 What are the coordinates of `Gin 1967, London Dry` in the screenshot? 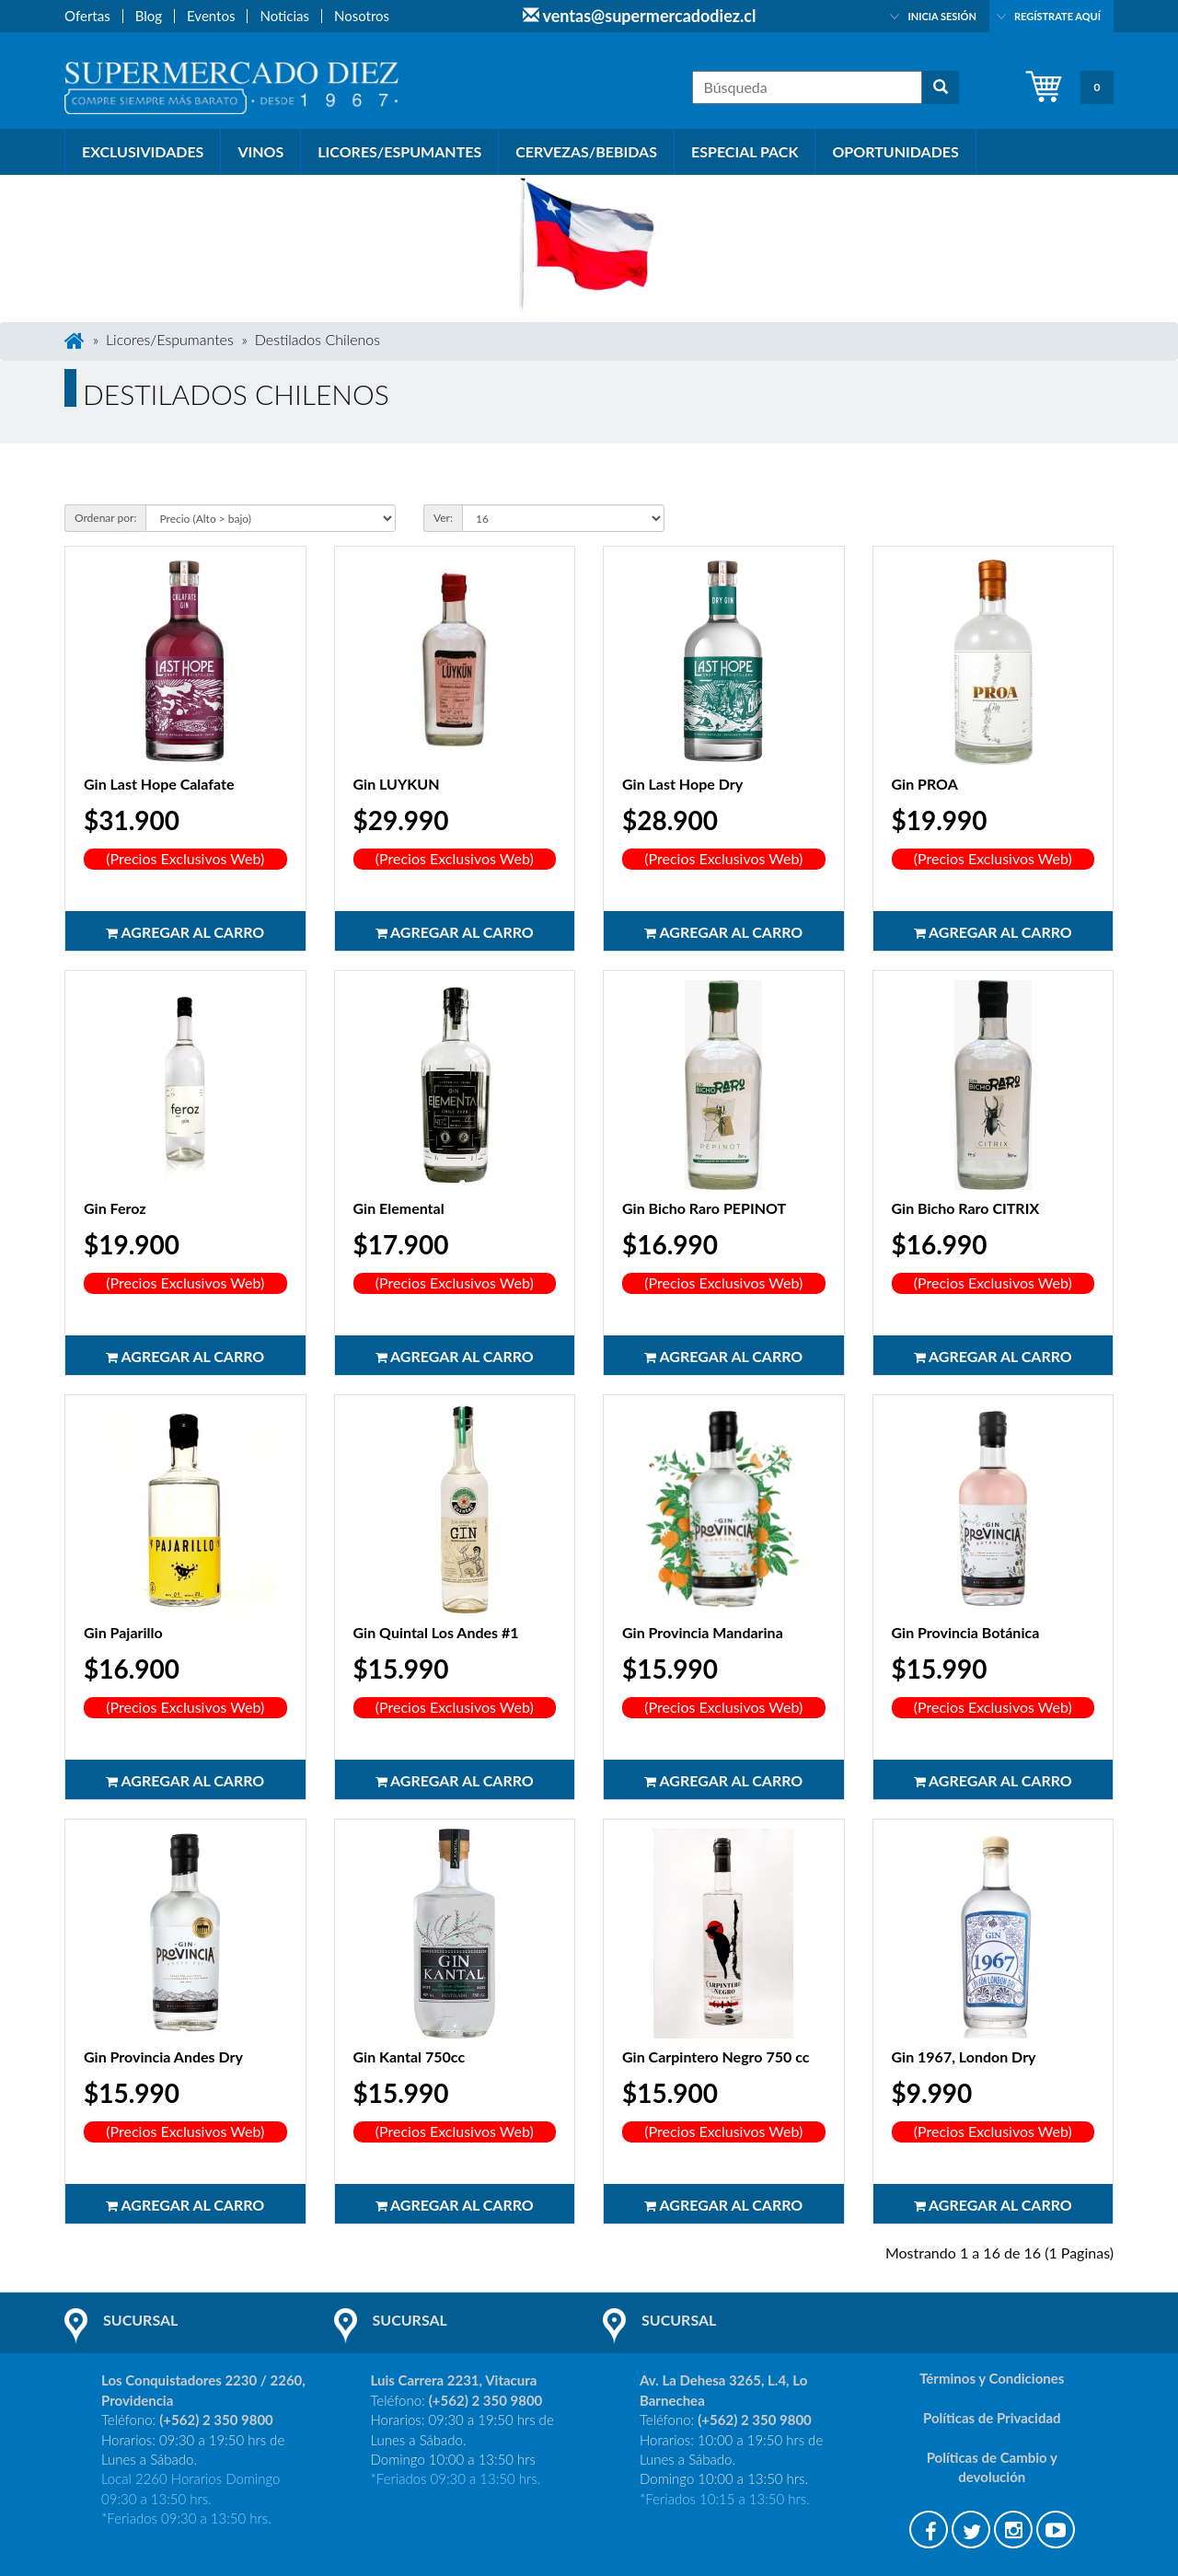 It's located at (964, 2056).